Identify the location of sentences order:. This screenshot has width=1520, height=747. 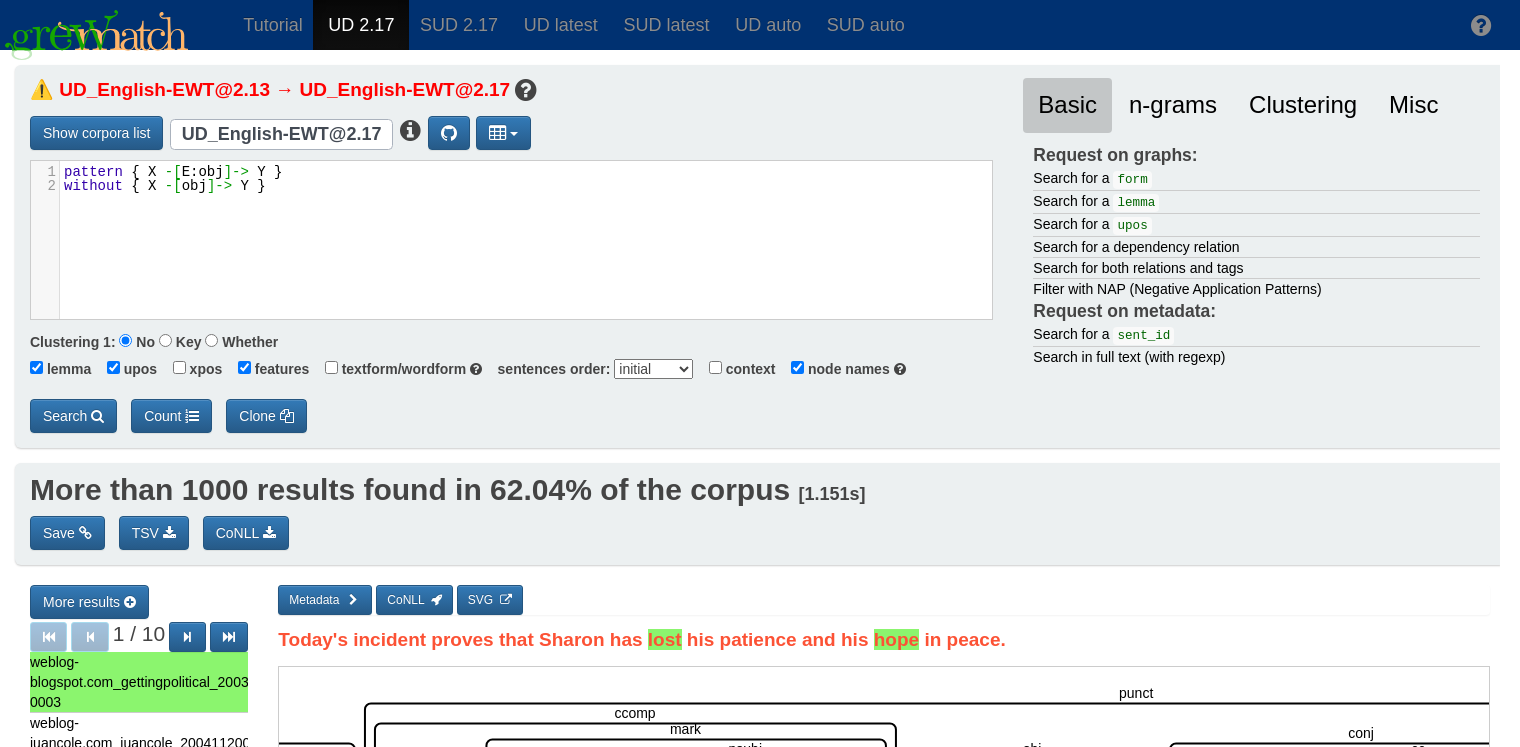
(548, 369).